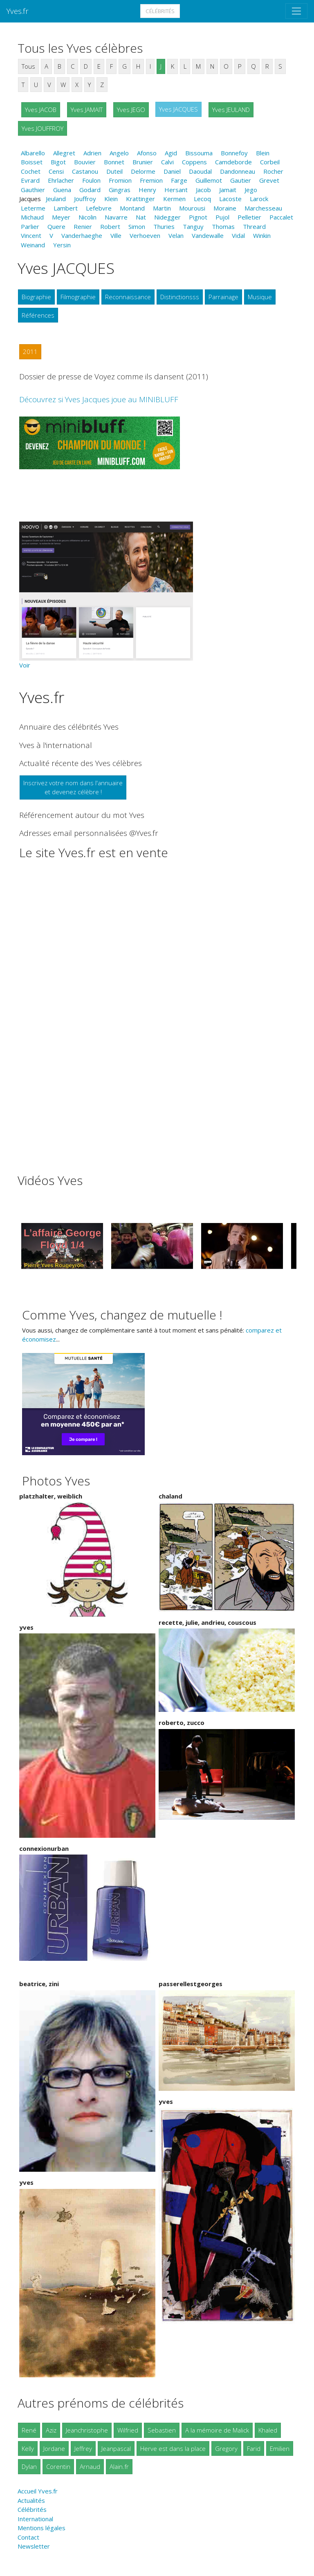 The height and width of the screenshot is (2576, 314). What do you see at coordinates (116, 217) in the screenshot?
I see `Navarre` at bounding box center [116, 217].